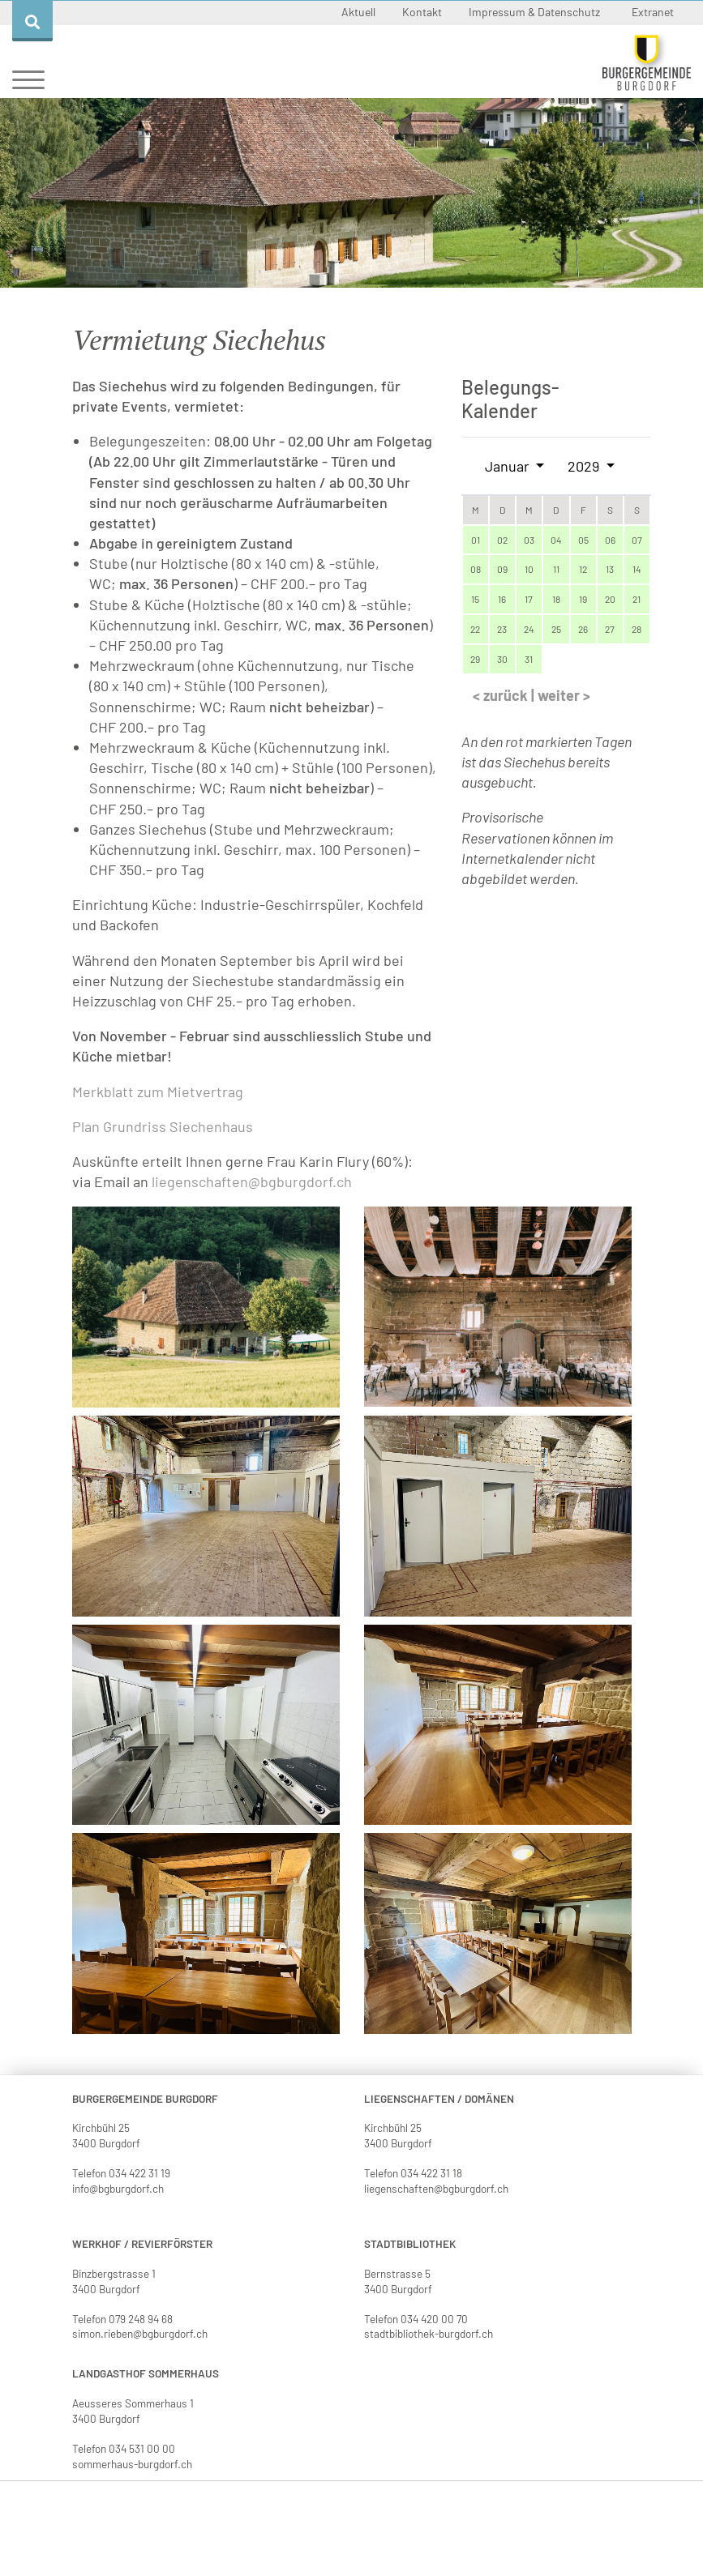 Image resolution: width=703 pixels, height=2576 pixels. Describe the element at coordinates (509, 466) in the screenshot. I see `Januar` at that location.